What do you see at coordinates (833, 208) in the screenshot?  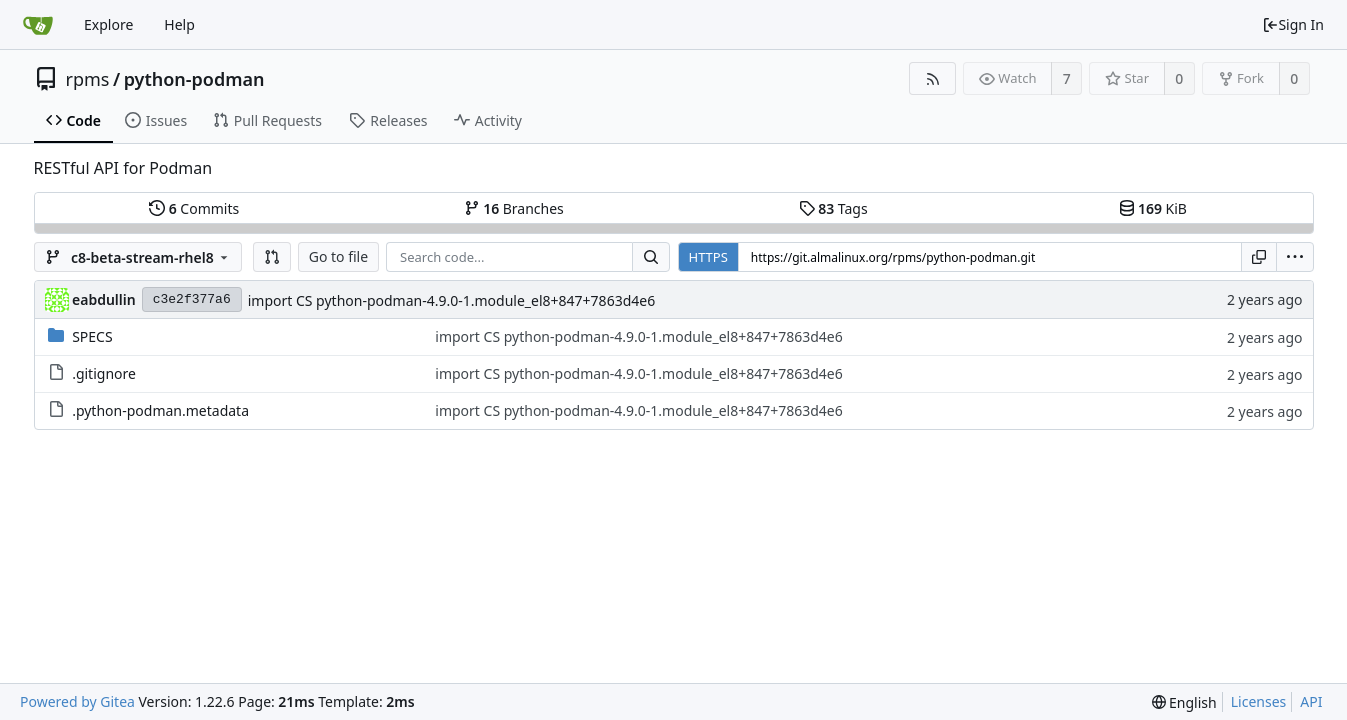 I see `Tags` at bounding box center [833, 208].